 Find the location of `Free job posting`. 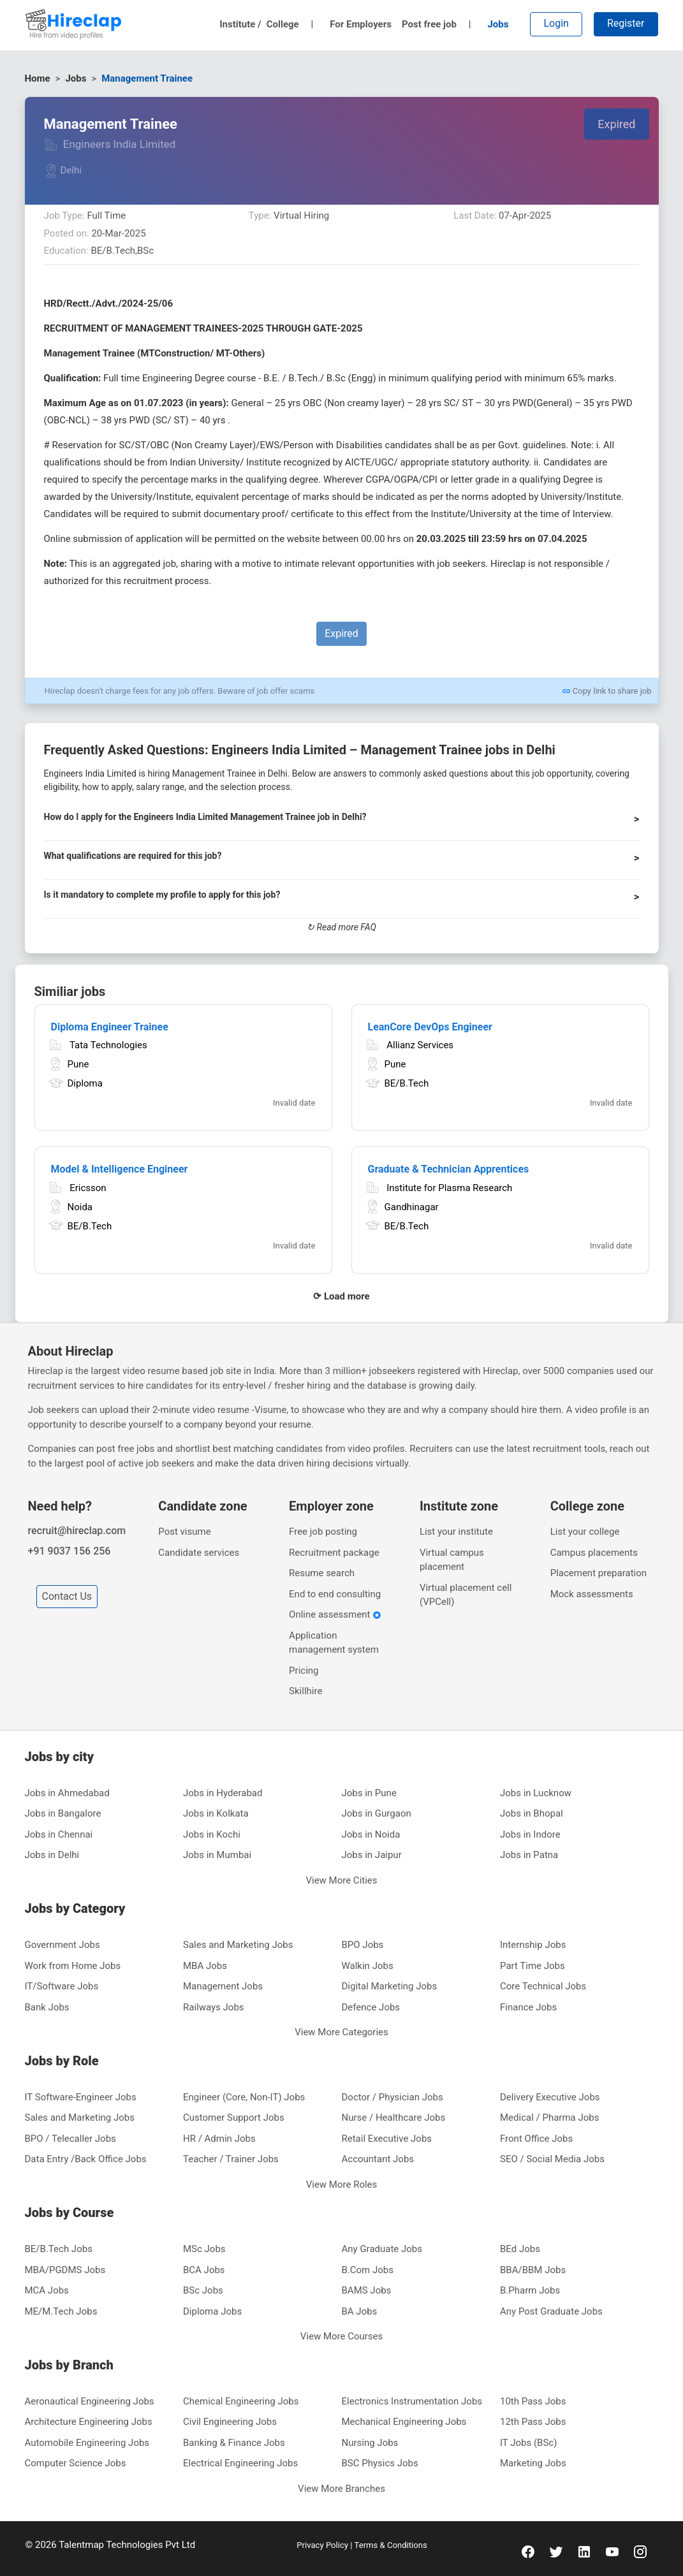

Free job posting is located at coordinates (323, 1531).